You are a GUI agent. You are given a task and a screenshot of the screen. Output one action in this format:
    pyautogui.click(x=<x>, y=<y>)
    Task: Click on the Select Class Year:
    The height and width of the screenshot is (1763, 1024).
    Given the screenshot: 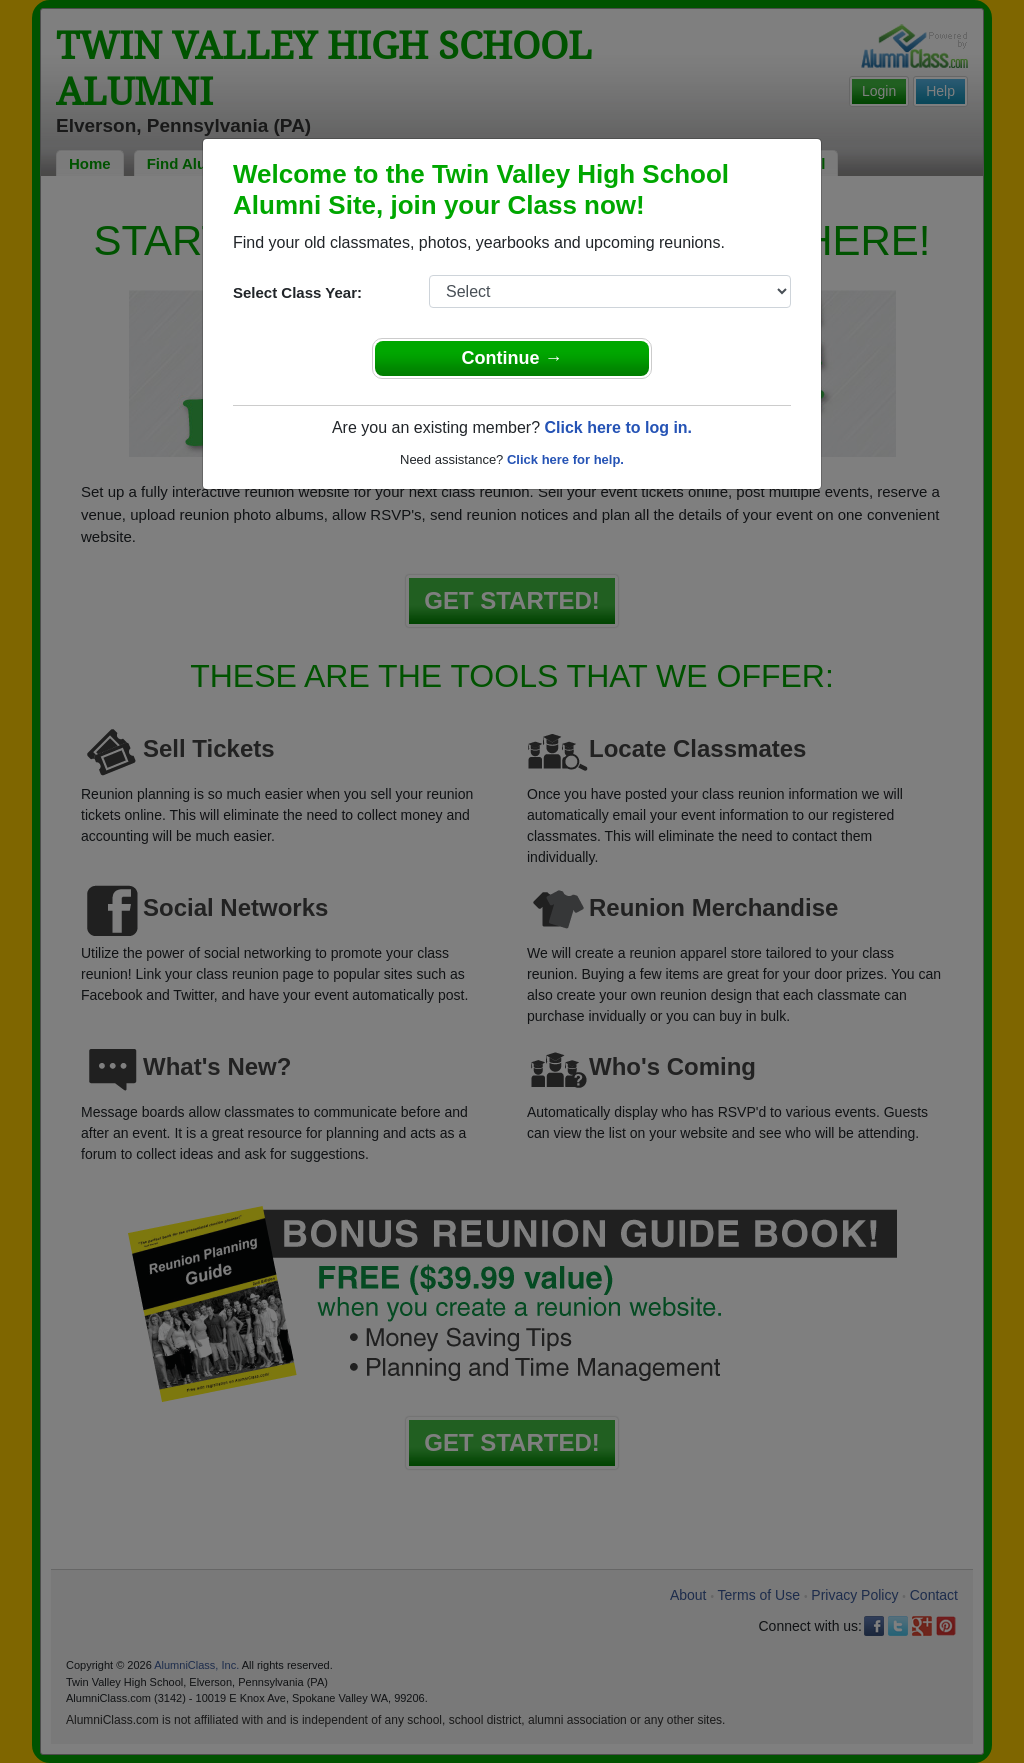 What is the action you would take?
    pyautogui.click(x=297, y=292)
    